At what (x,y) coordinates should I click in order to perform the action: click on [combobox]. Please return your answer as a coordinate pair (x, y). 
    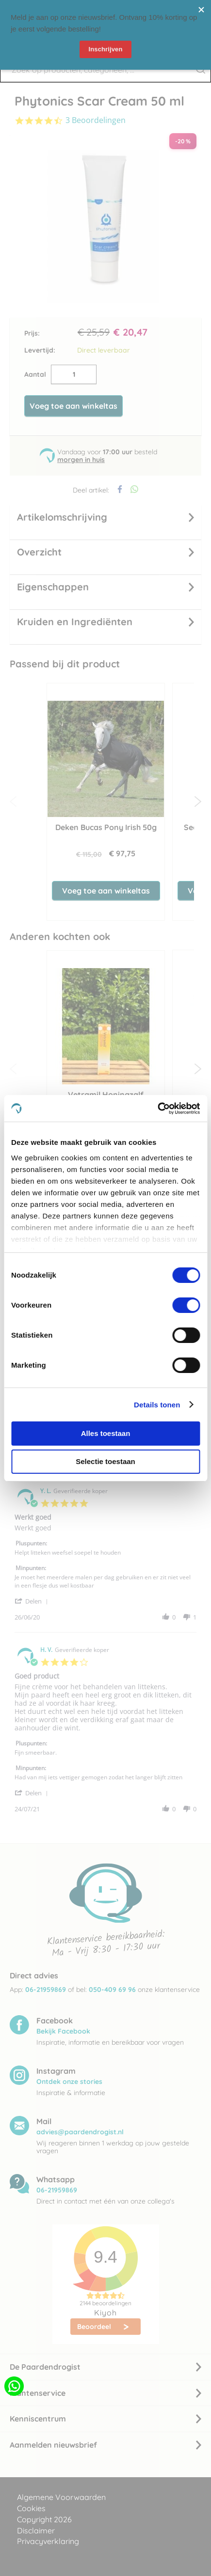
    Looking at the image, I should click on (105, 69).